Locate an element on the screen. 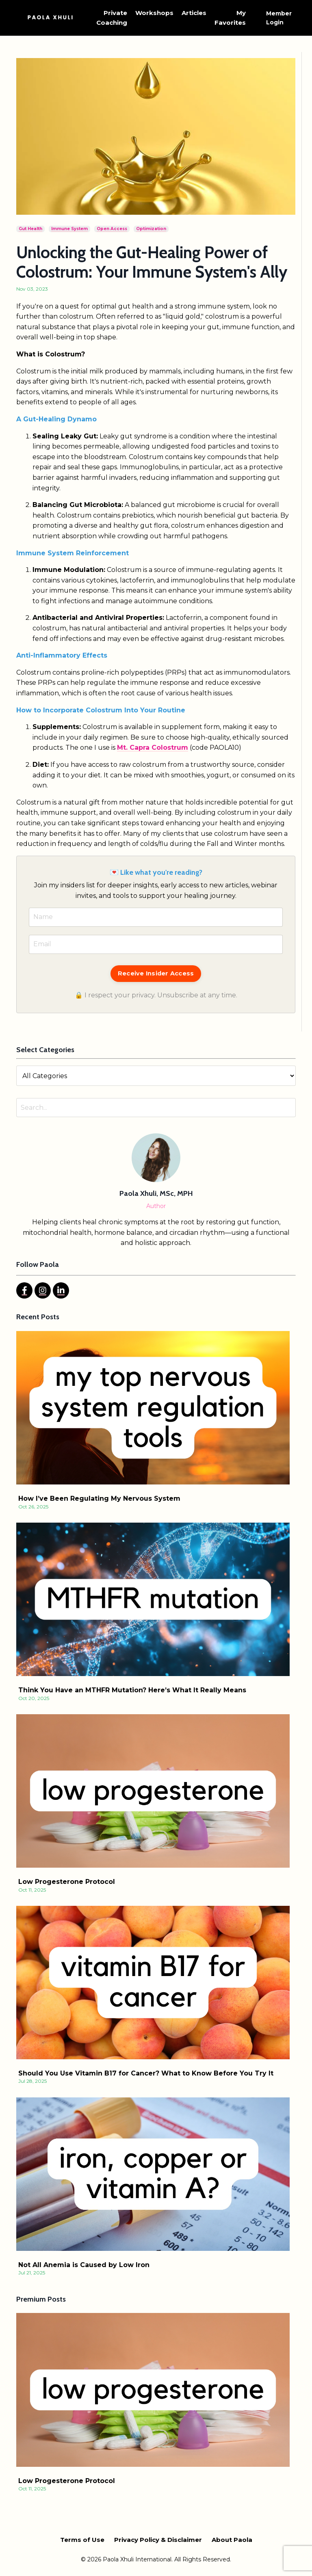  Think You Have an MTHFR Mutation? Here’s What It Really Means is located at coordinates (132, 1690).